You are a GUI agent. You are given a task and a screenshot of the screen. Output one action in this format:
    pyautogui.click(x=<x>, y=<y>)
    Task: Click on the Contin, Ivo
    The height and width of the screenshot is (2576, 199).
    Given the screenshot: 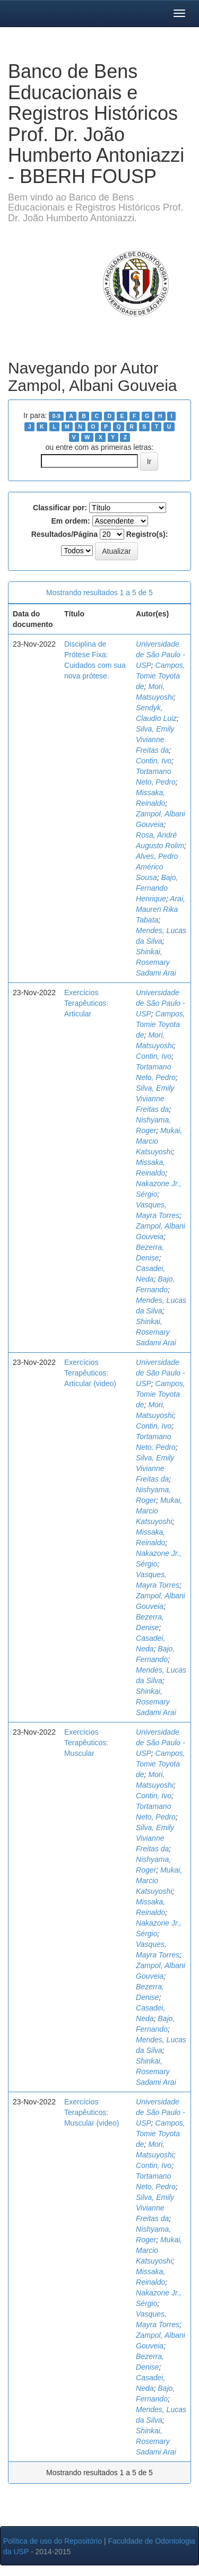 What is the action you would take?
    pyautogui.click(x=153, y=760)
    